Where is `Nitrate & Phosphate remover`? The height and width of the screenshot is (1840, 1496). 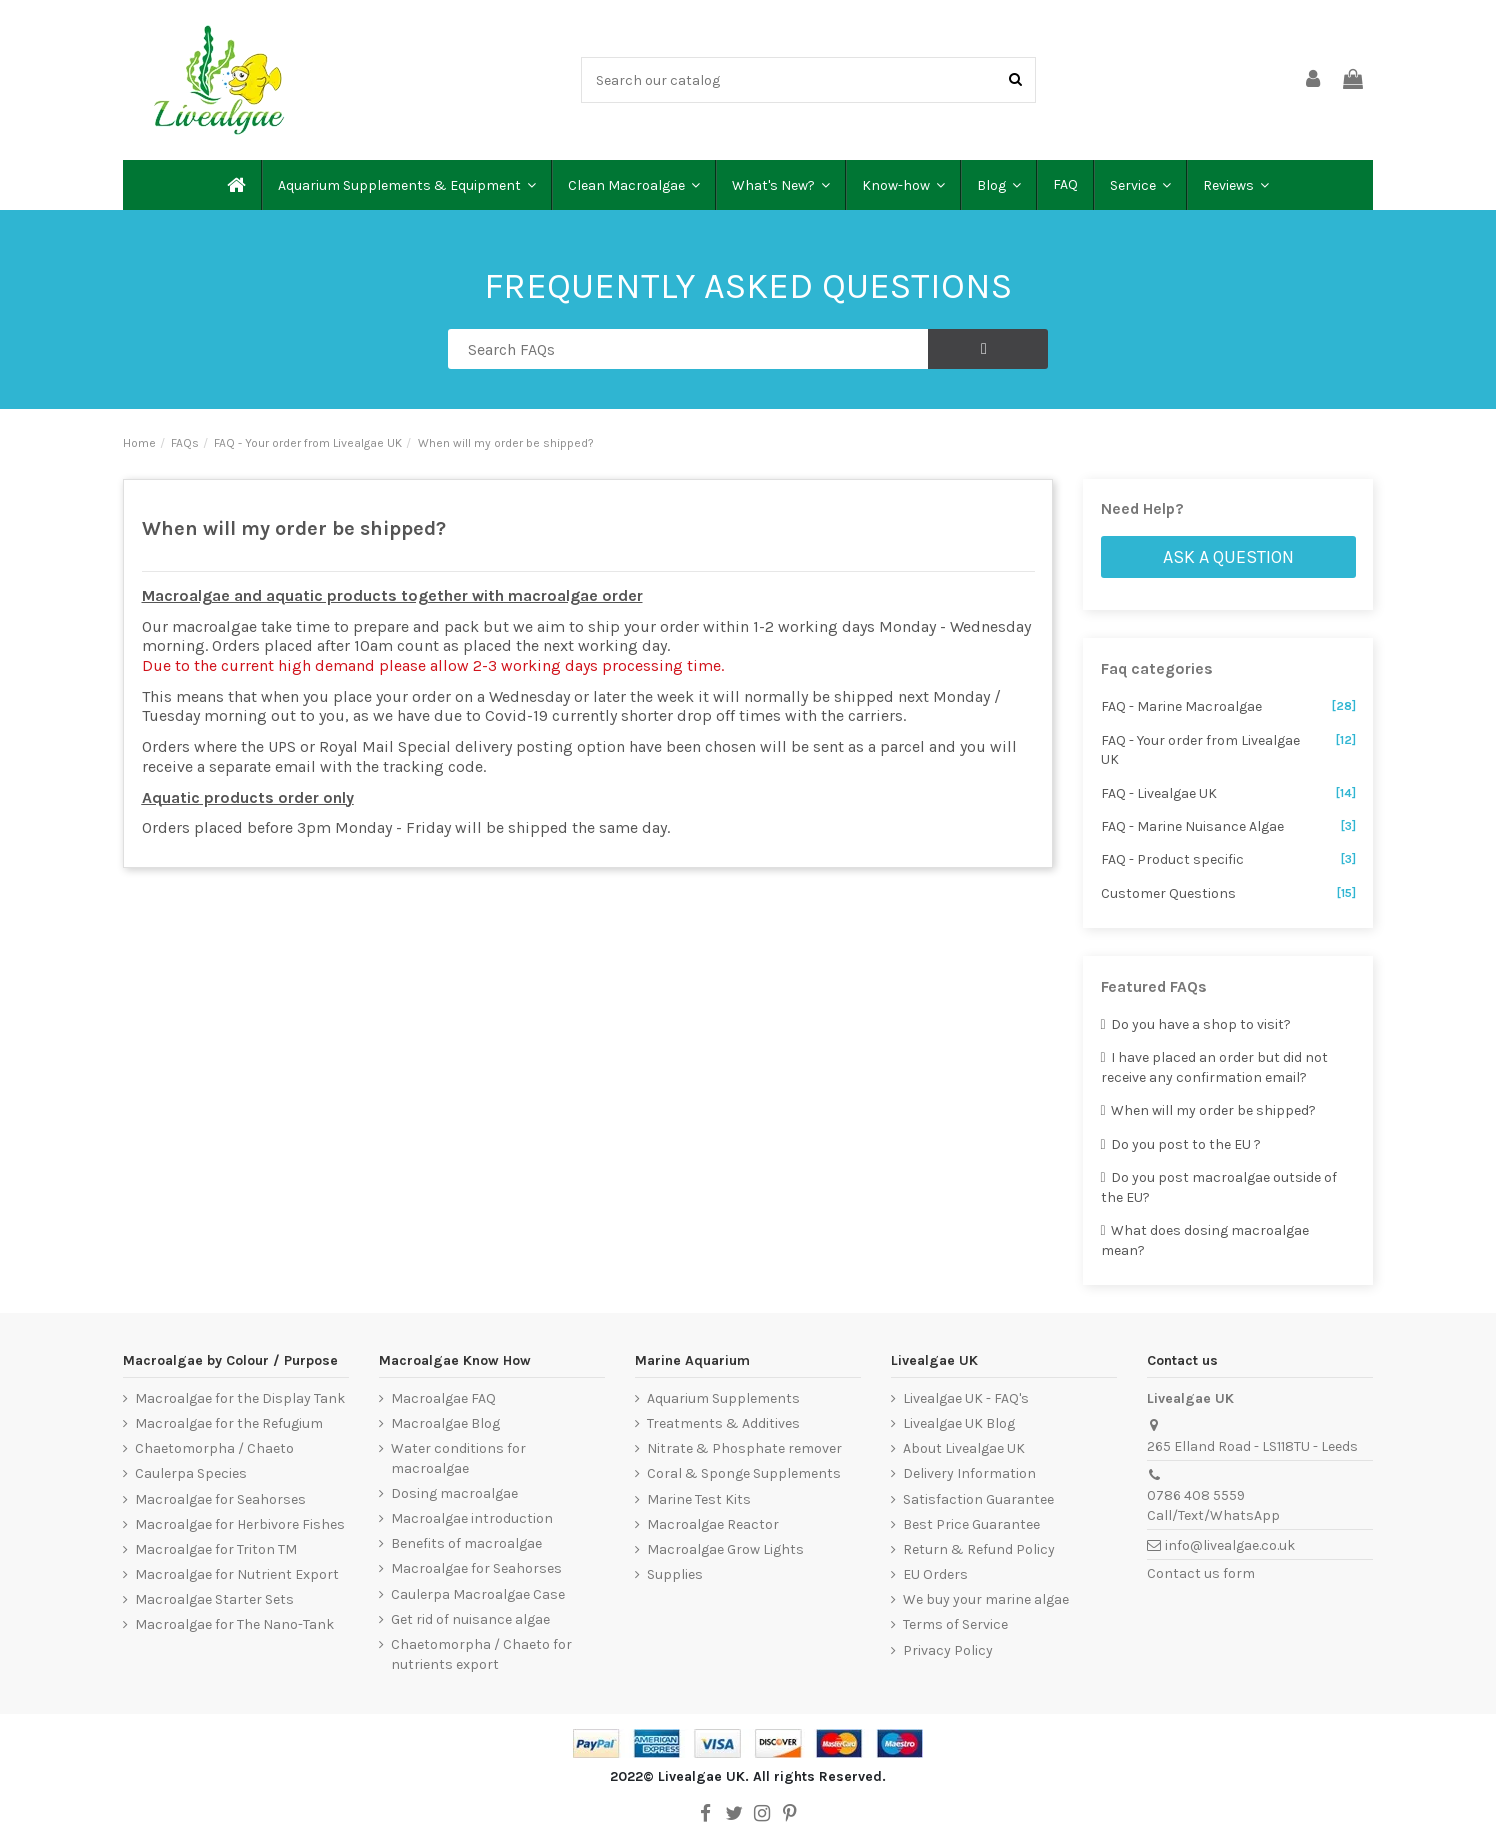
Nitrate & Phosphate remover is located at coordinates (744, 1448).